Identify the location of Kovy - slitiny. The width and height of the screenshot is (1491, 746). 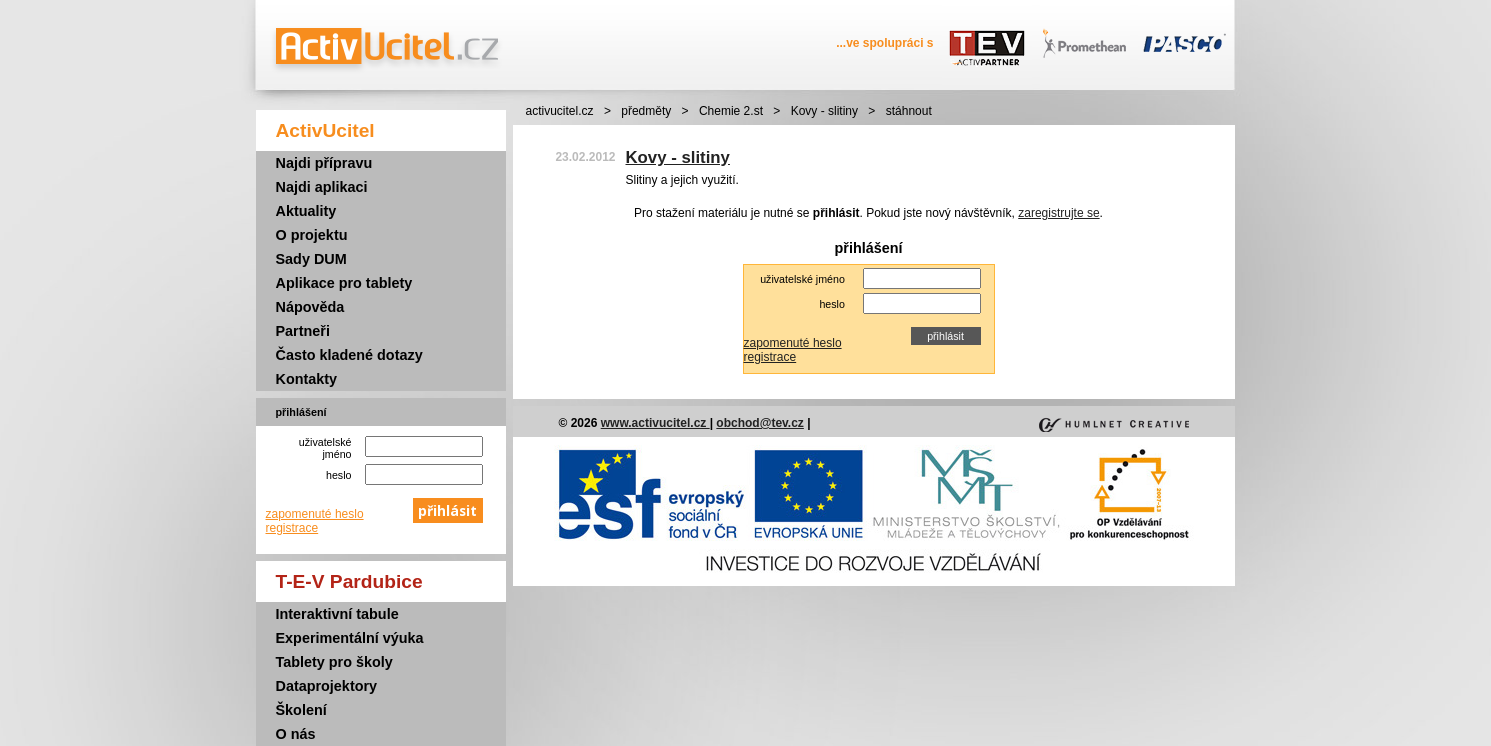
(824, 111).